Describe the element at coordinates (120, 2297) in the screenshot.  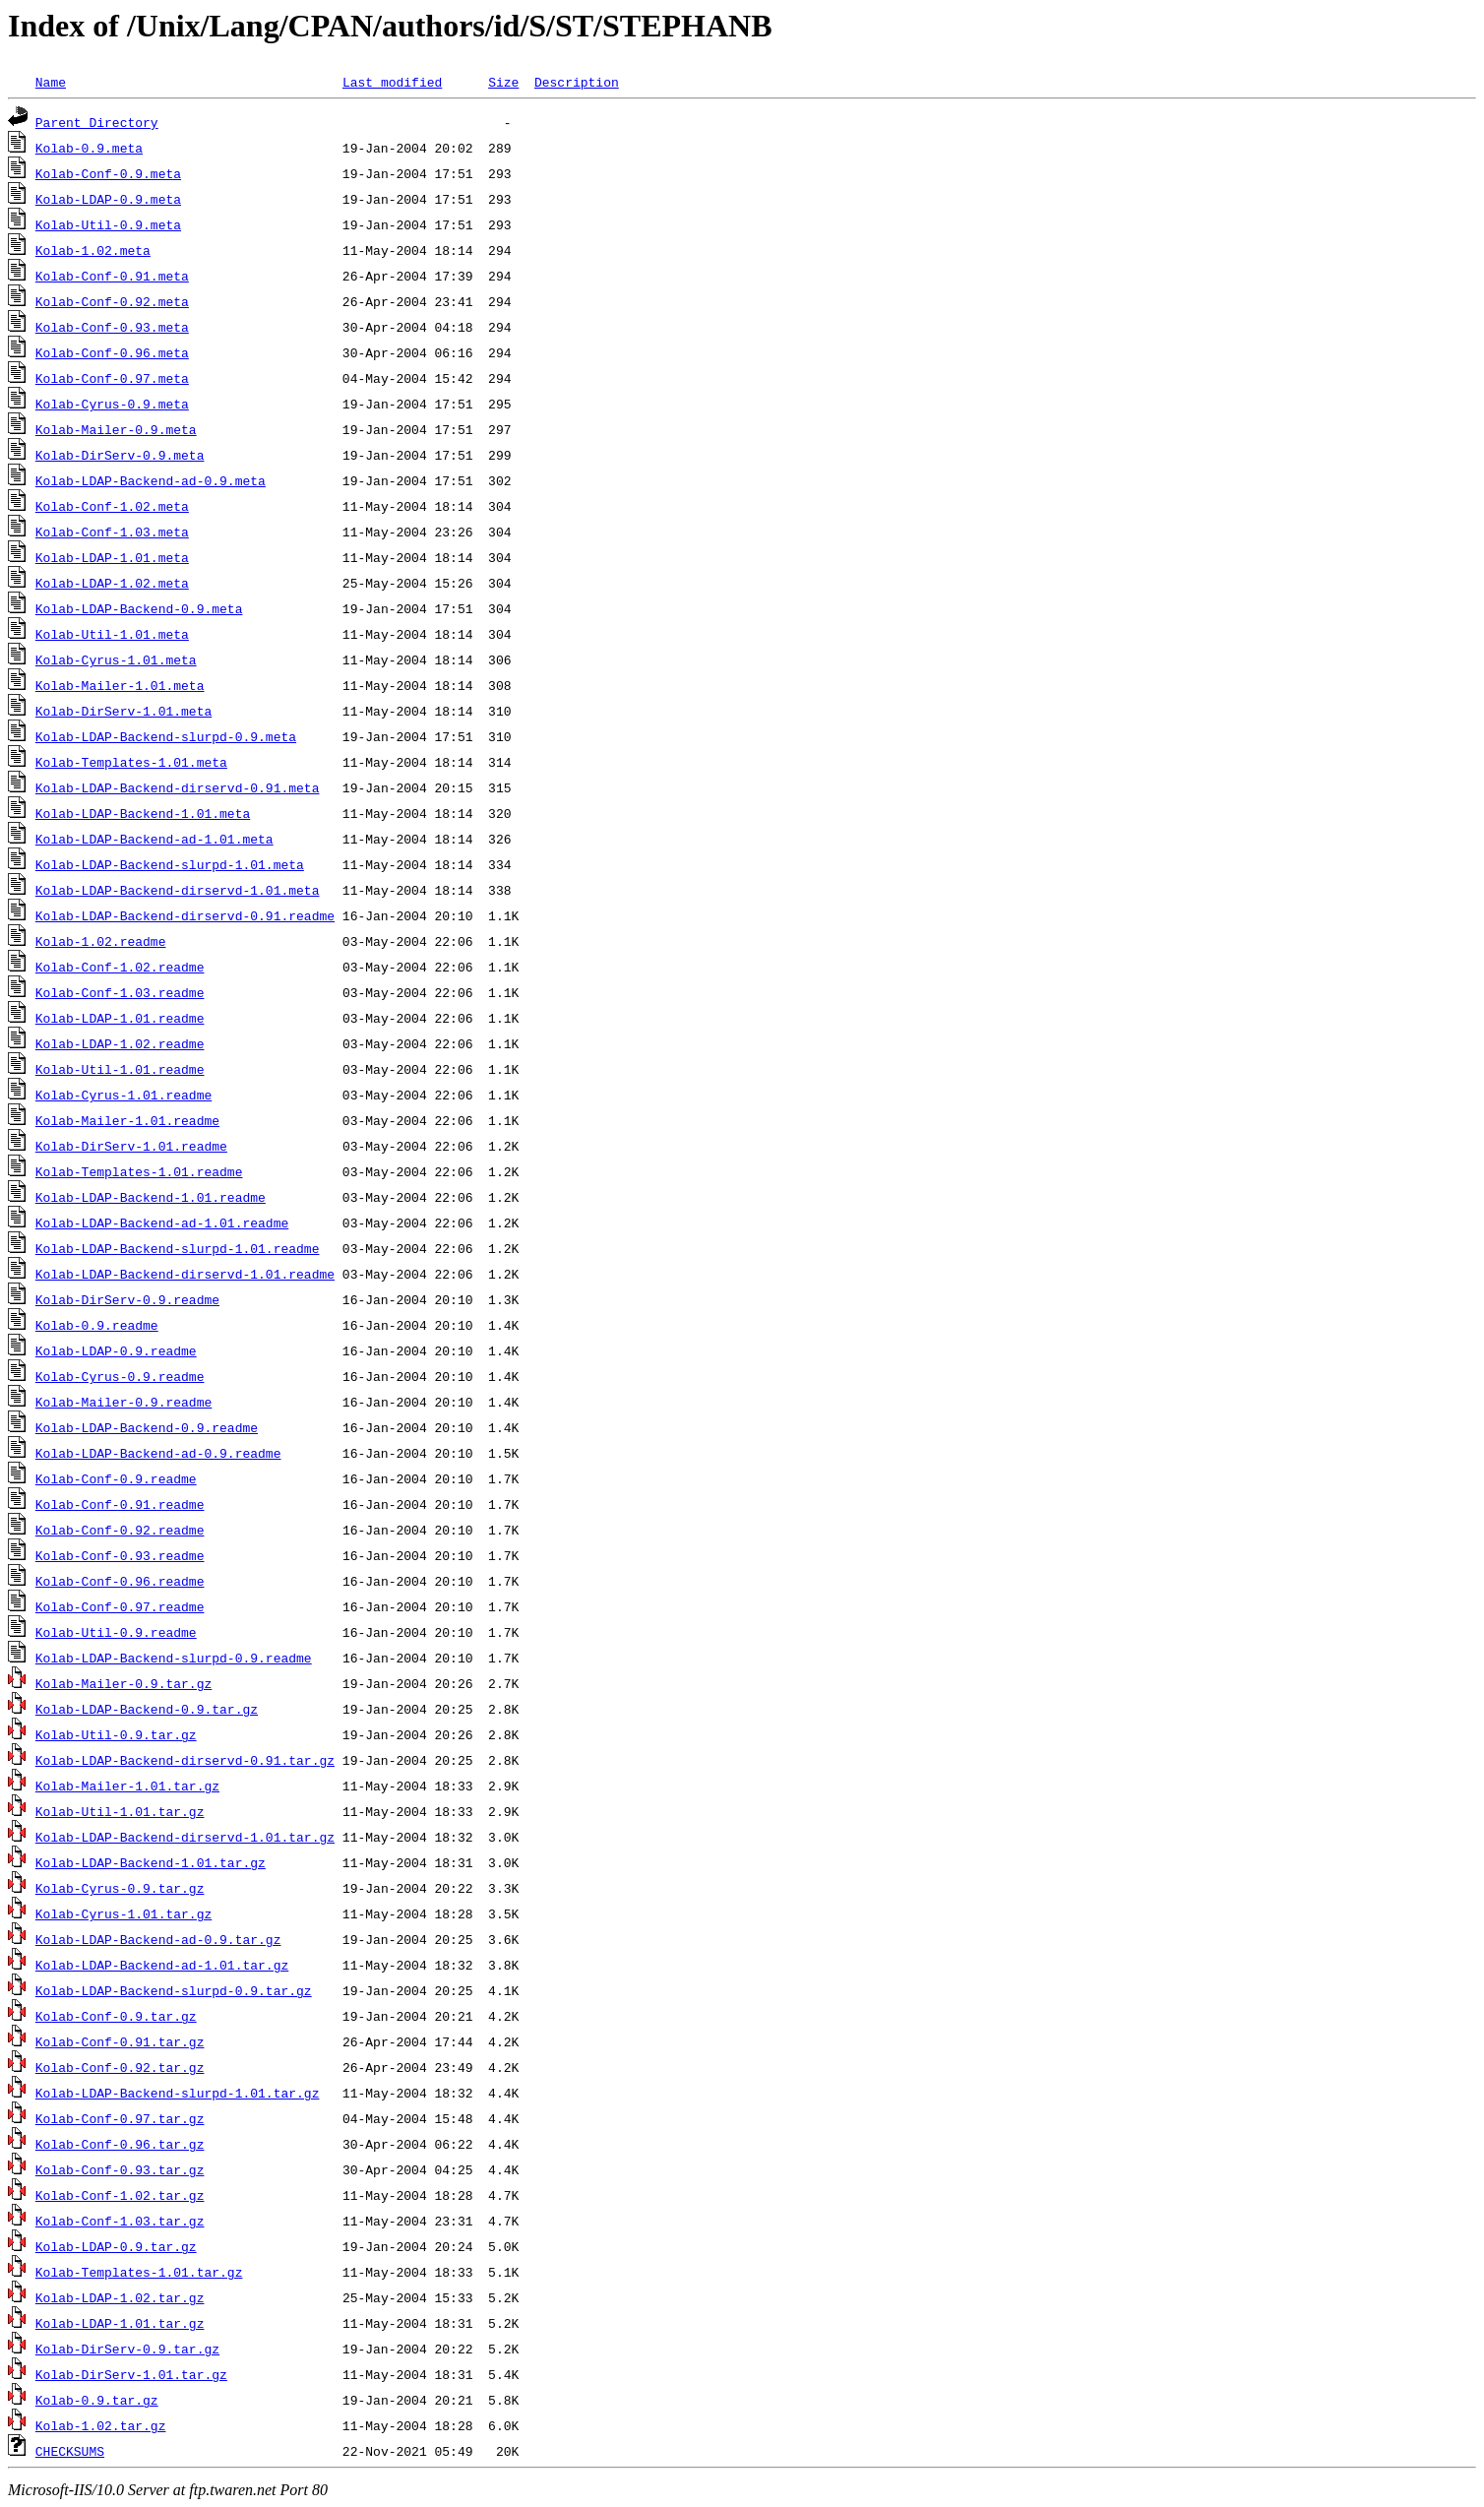
I see `Kolab-LDAP-1.02.tar.gz` at that location.